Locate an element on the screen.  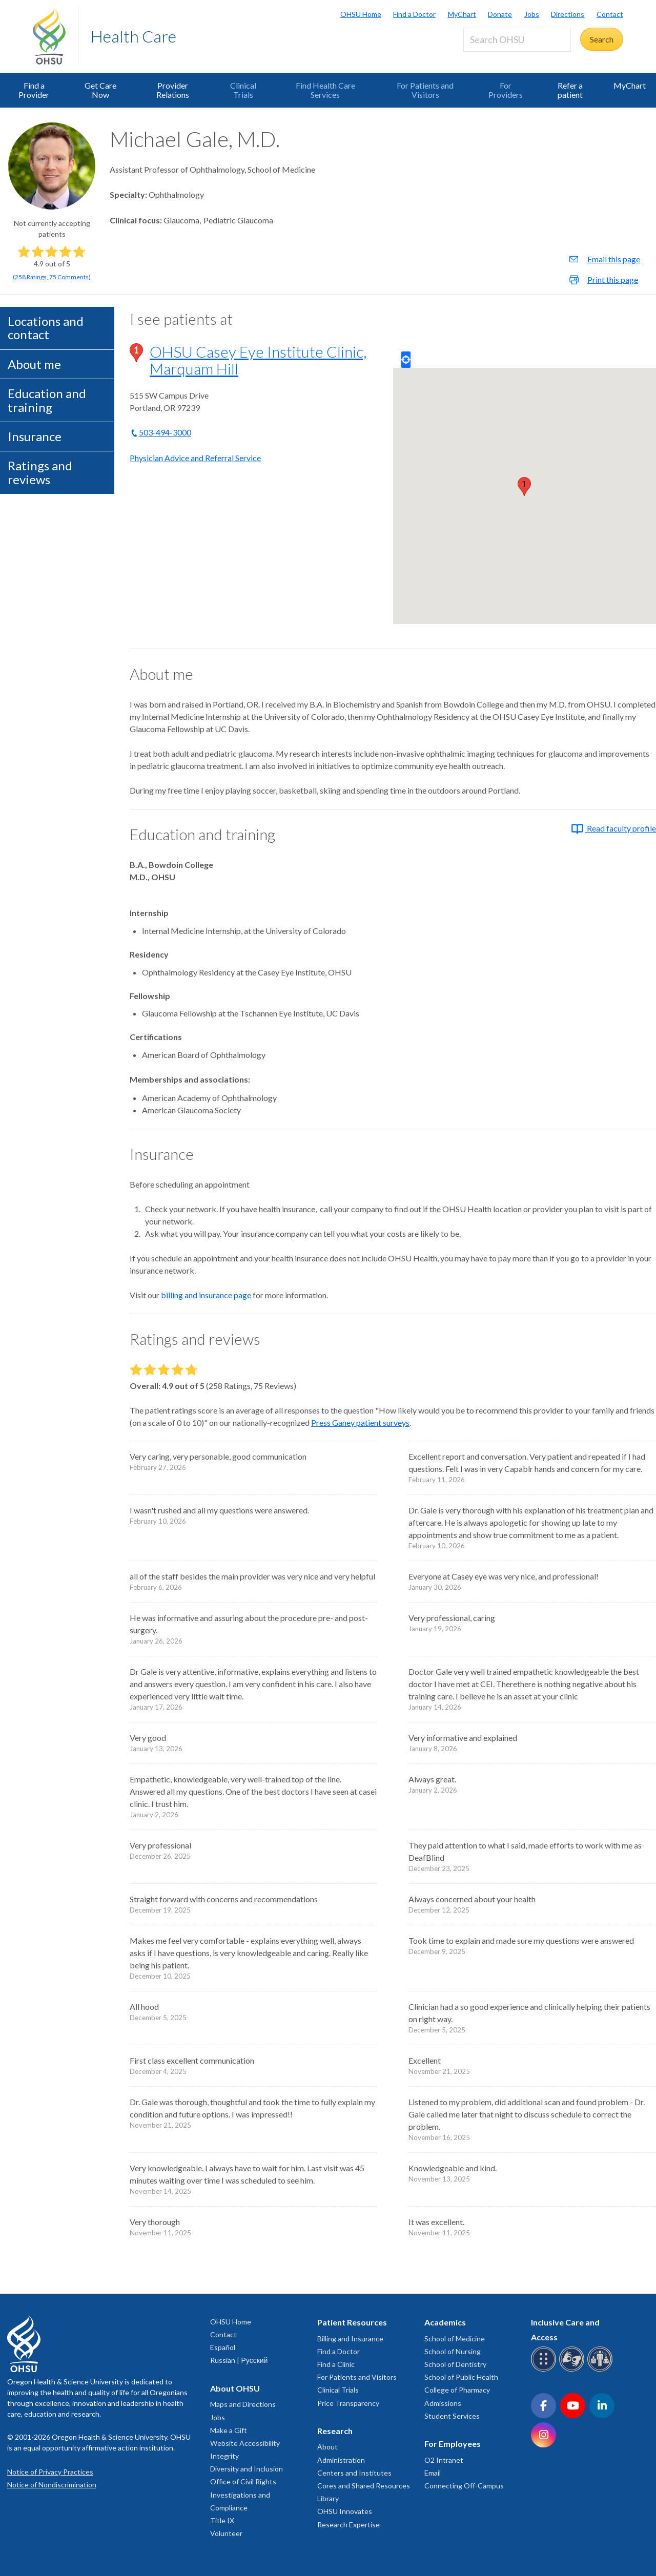
Directions is located at coordinates (567, 14).